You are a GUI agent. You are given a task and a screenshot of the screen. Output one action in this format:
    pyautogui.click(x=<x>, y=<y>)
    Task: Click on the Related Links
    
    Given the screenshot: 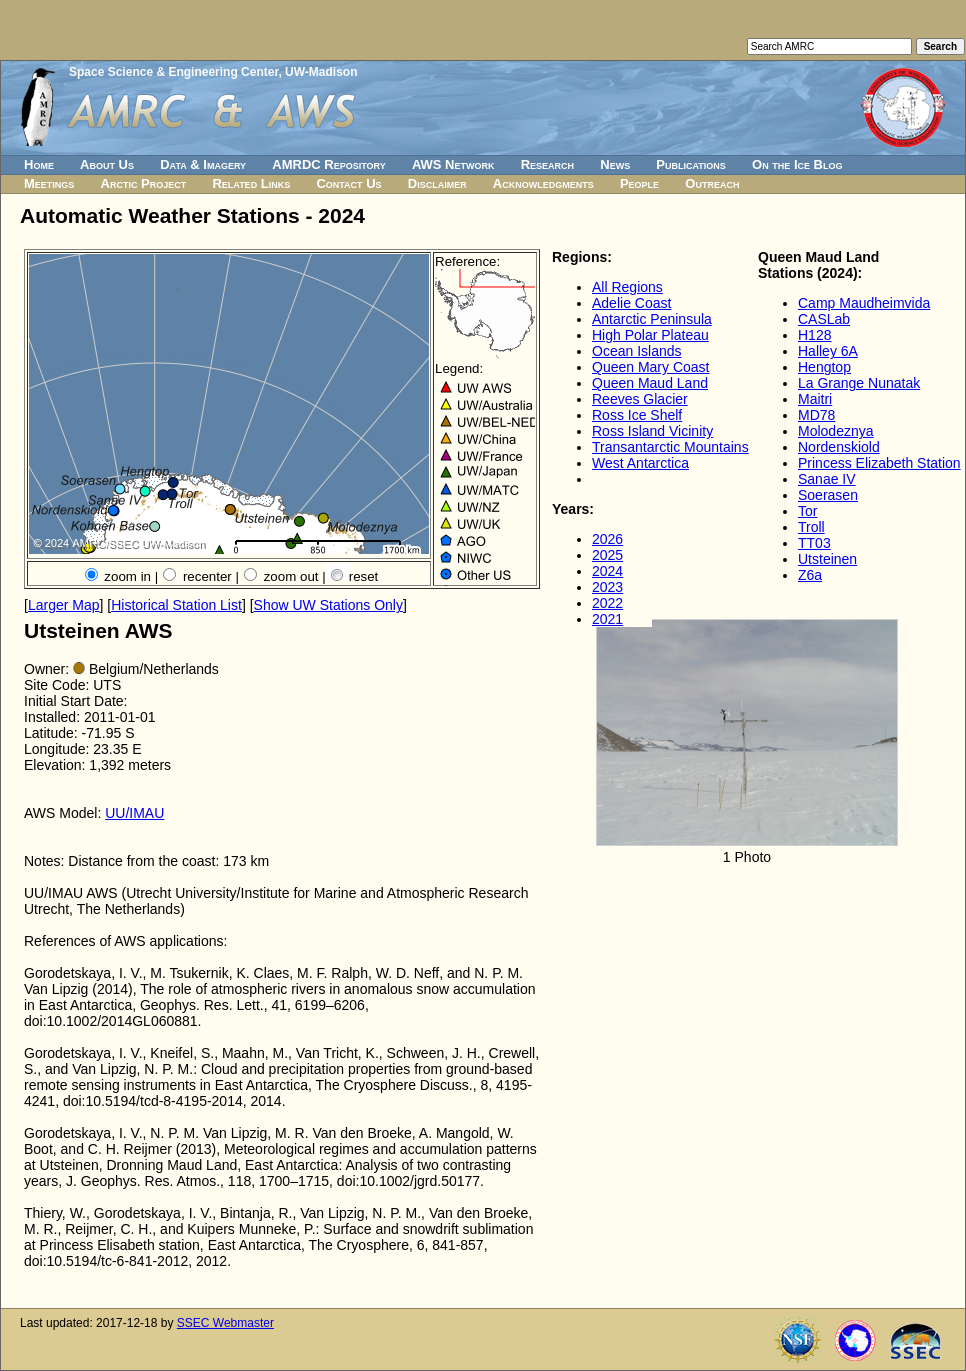 What is the action you would take?
    pyautogui.click(x=251, y=183)
    